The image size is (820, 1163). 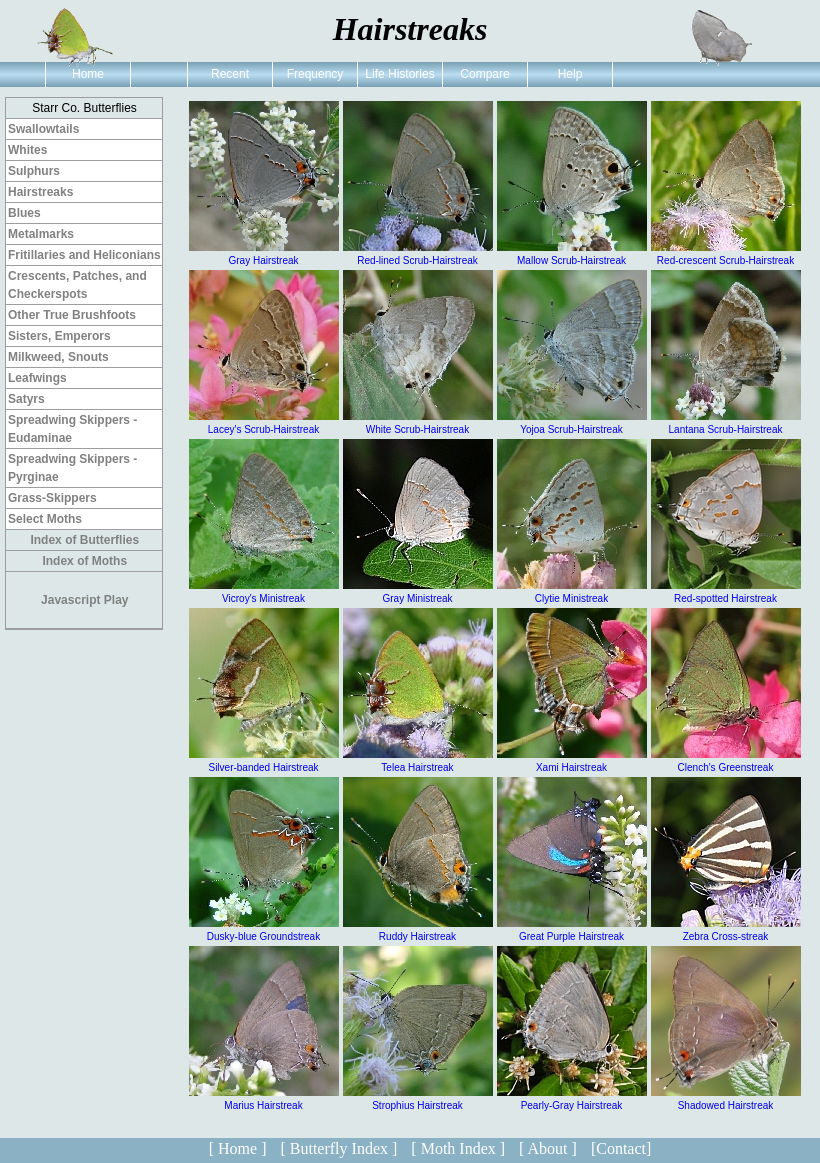 I want to click on Hairstreaks, so click(x=40, y=192).